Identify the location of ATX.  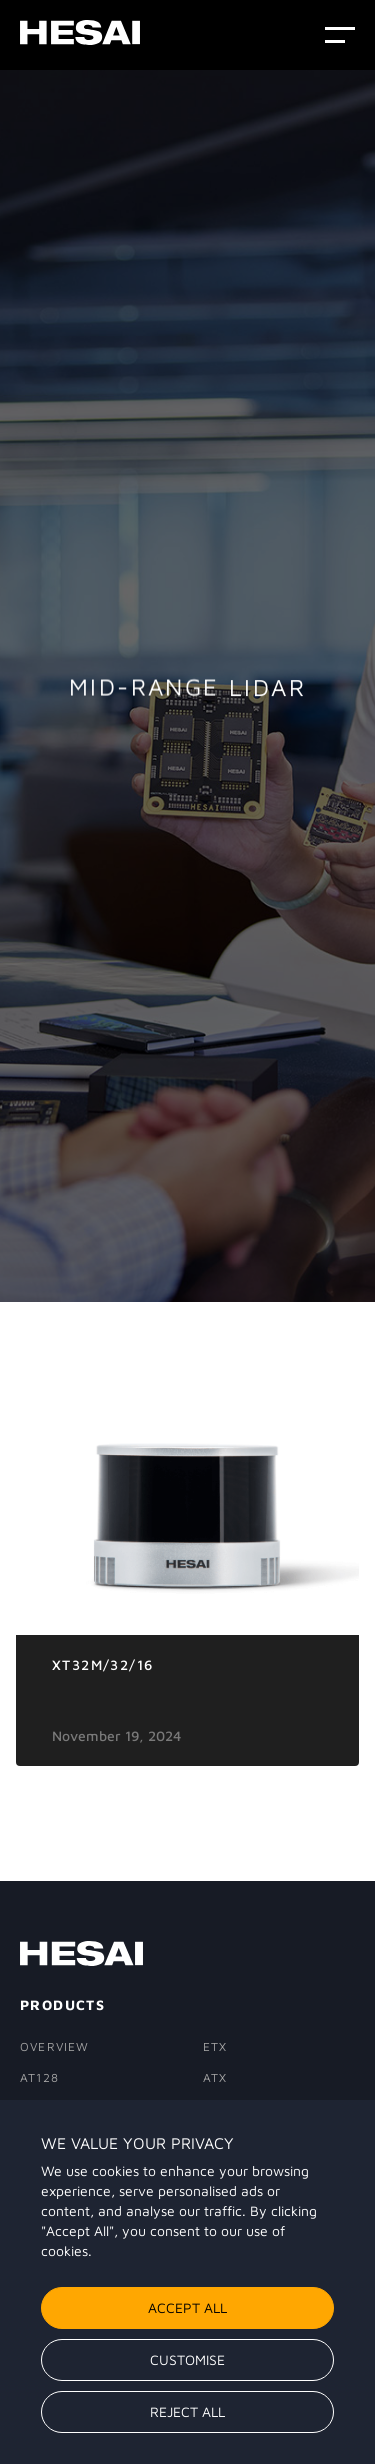
(215, 2077).